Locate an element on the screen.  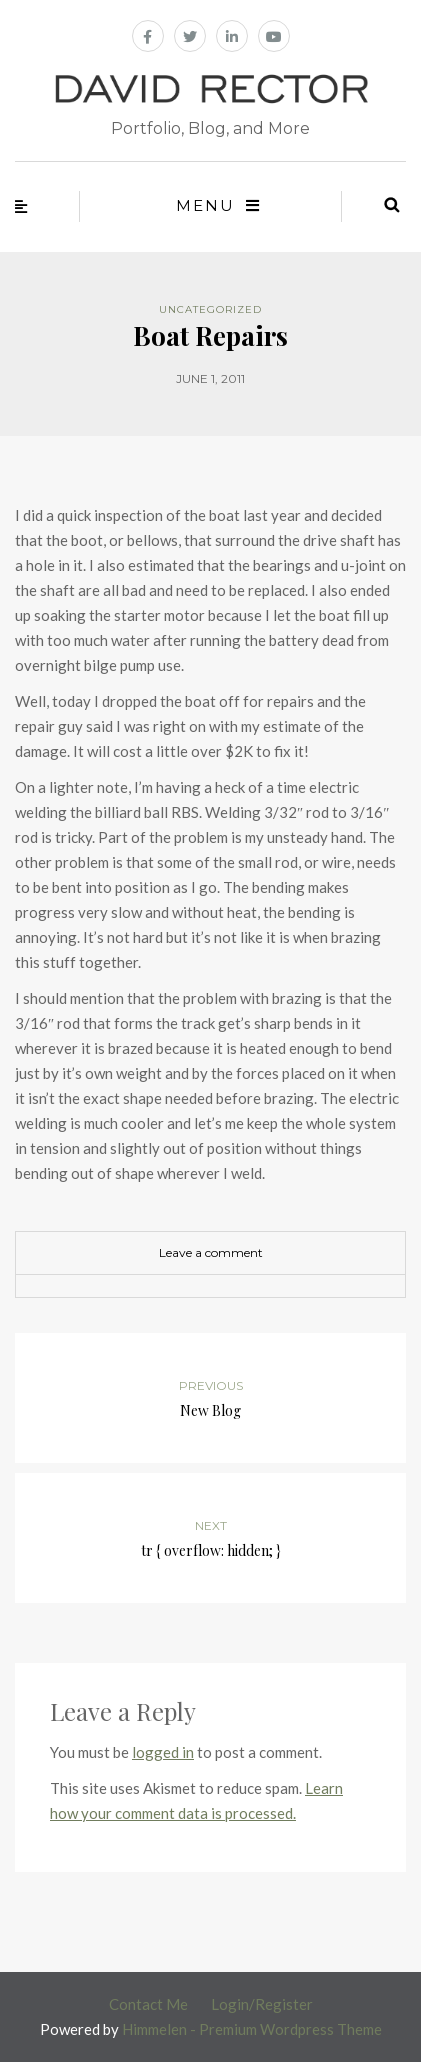
Uncategorized is located at coordinates (210, 309).